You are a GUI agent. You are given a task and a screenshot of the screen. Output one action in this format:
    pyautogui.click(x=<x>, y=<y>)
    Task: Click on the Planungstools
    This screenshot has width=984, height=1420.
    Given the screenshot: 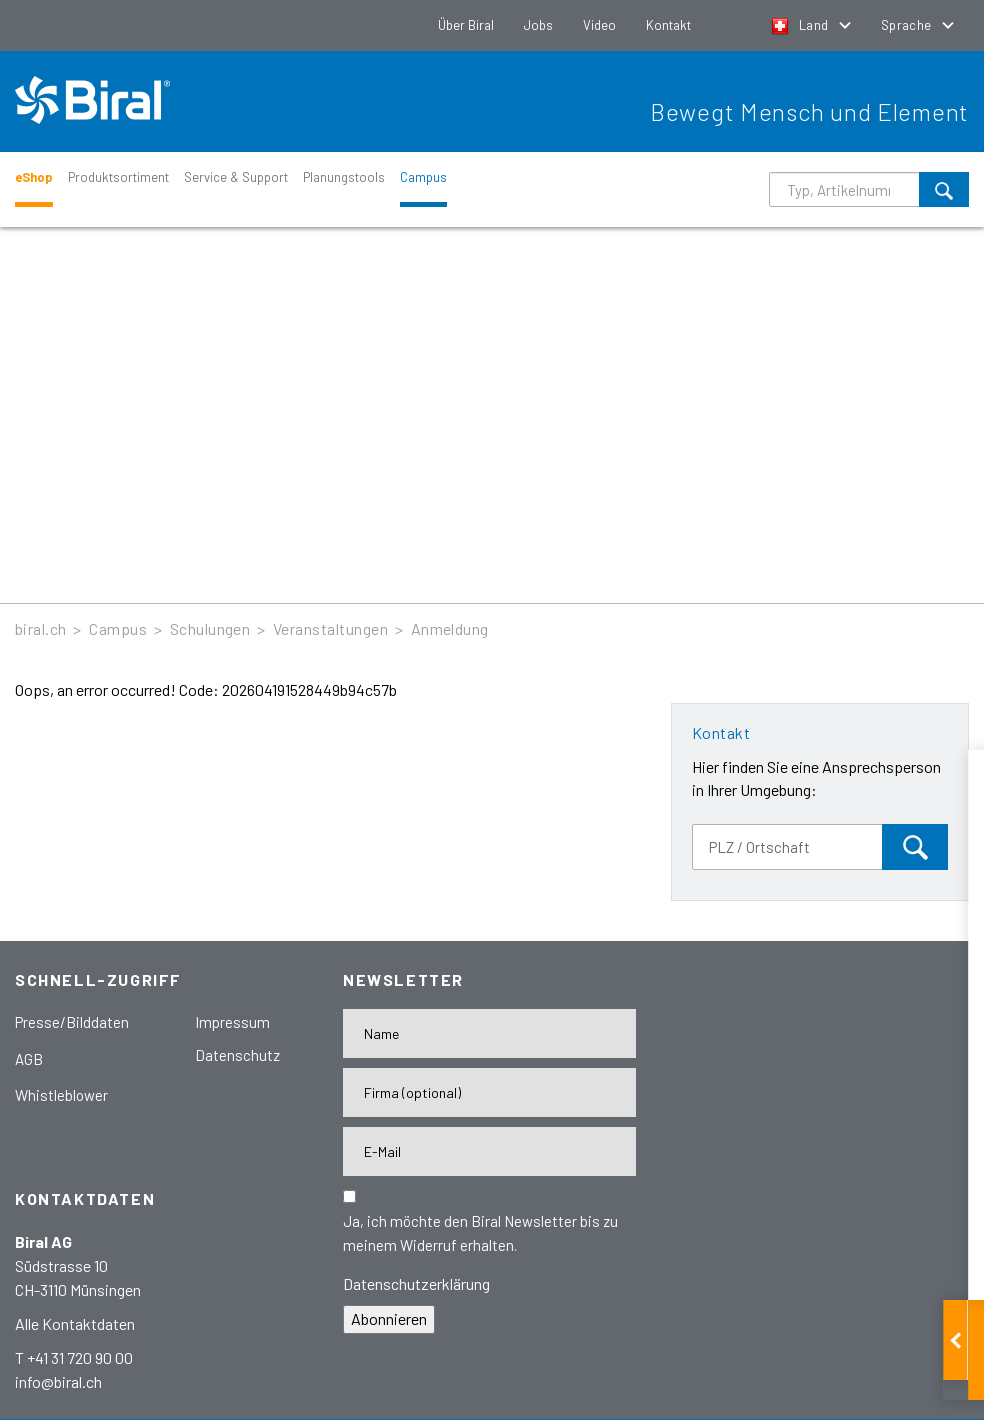 What is the action you would take?
    pyautogui.click(x=344, y=177)
    